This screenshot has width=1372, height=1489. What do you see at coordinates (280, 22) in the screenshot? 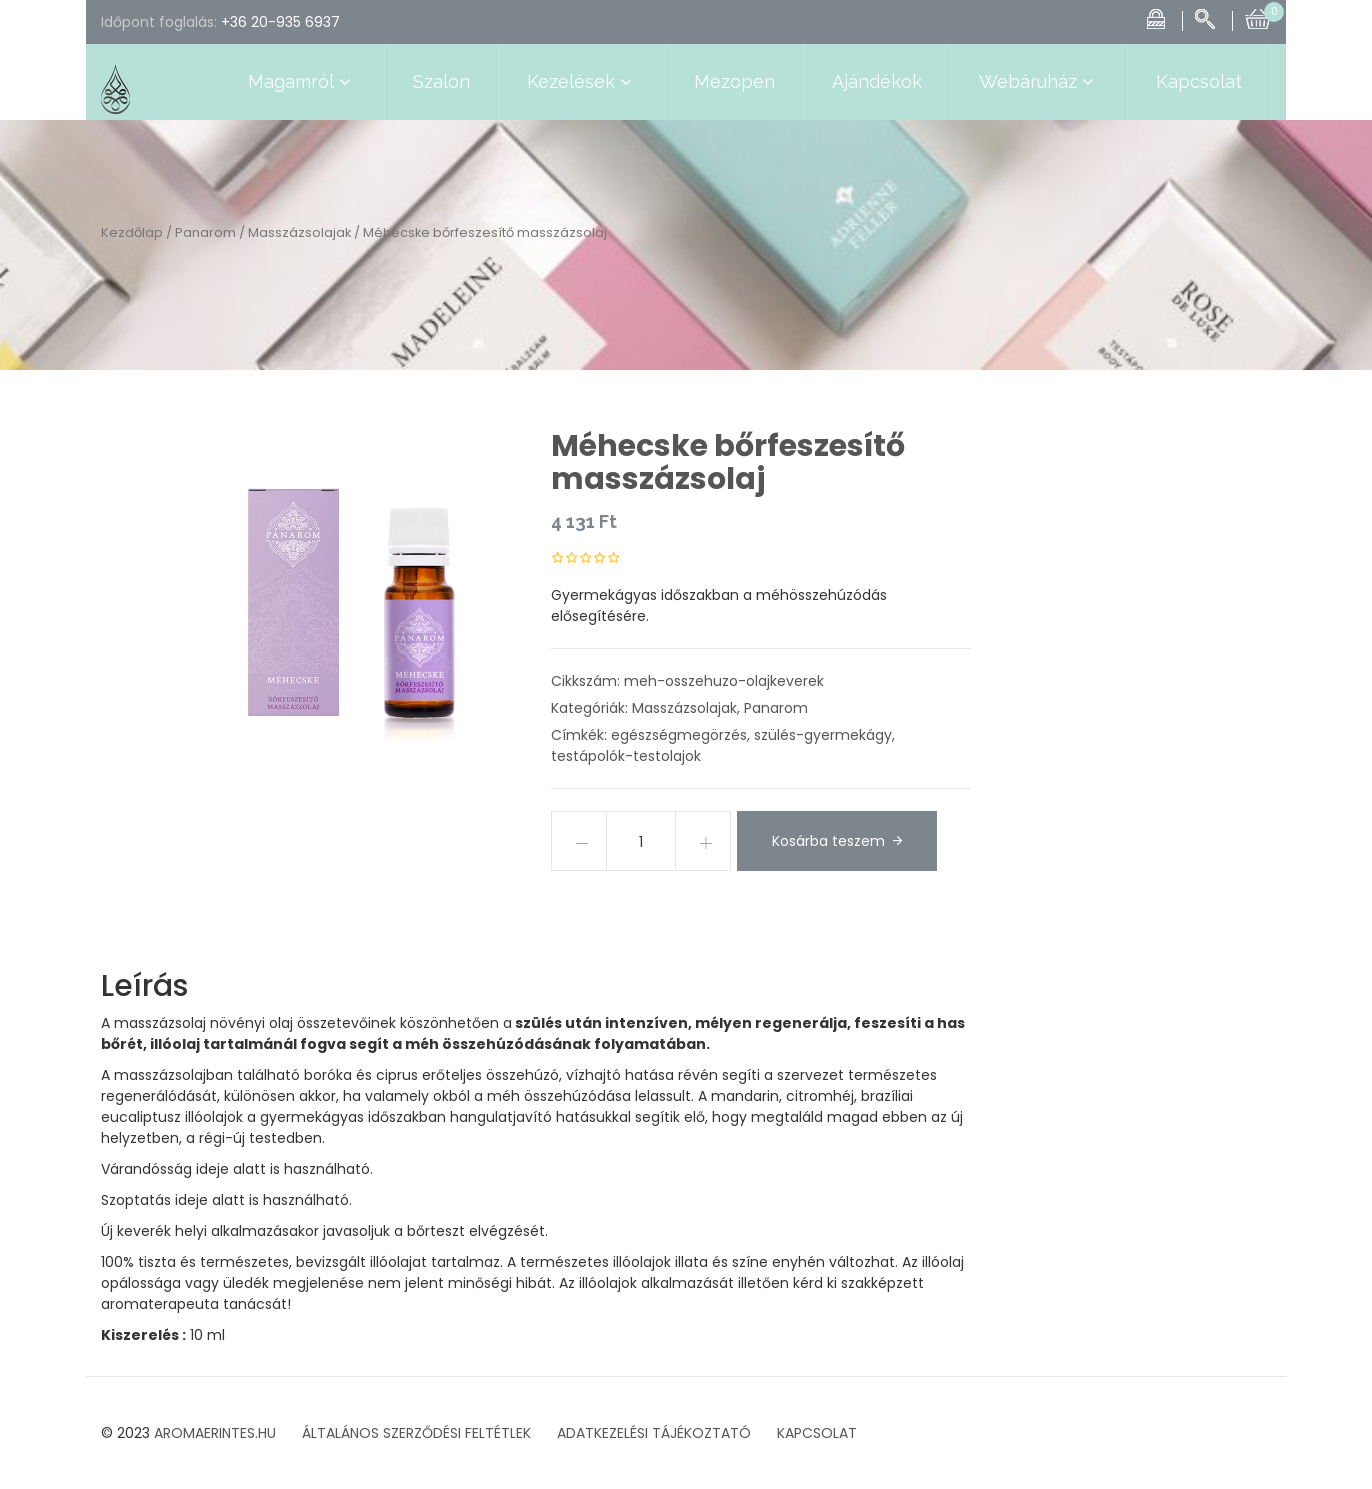
I see `+36 20-935 6937` at bounding box center [280, 22].